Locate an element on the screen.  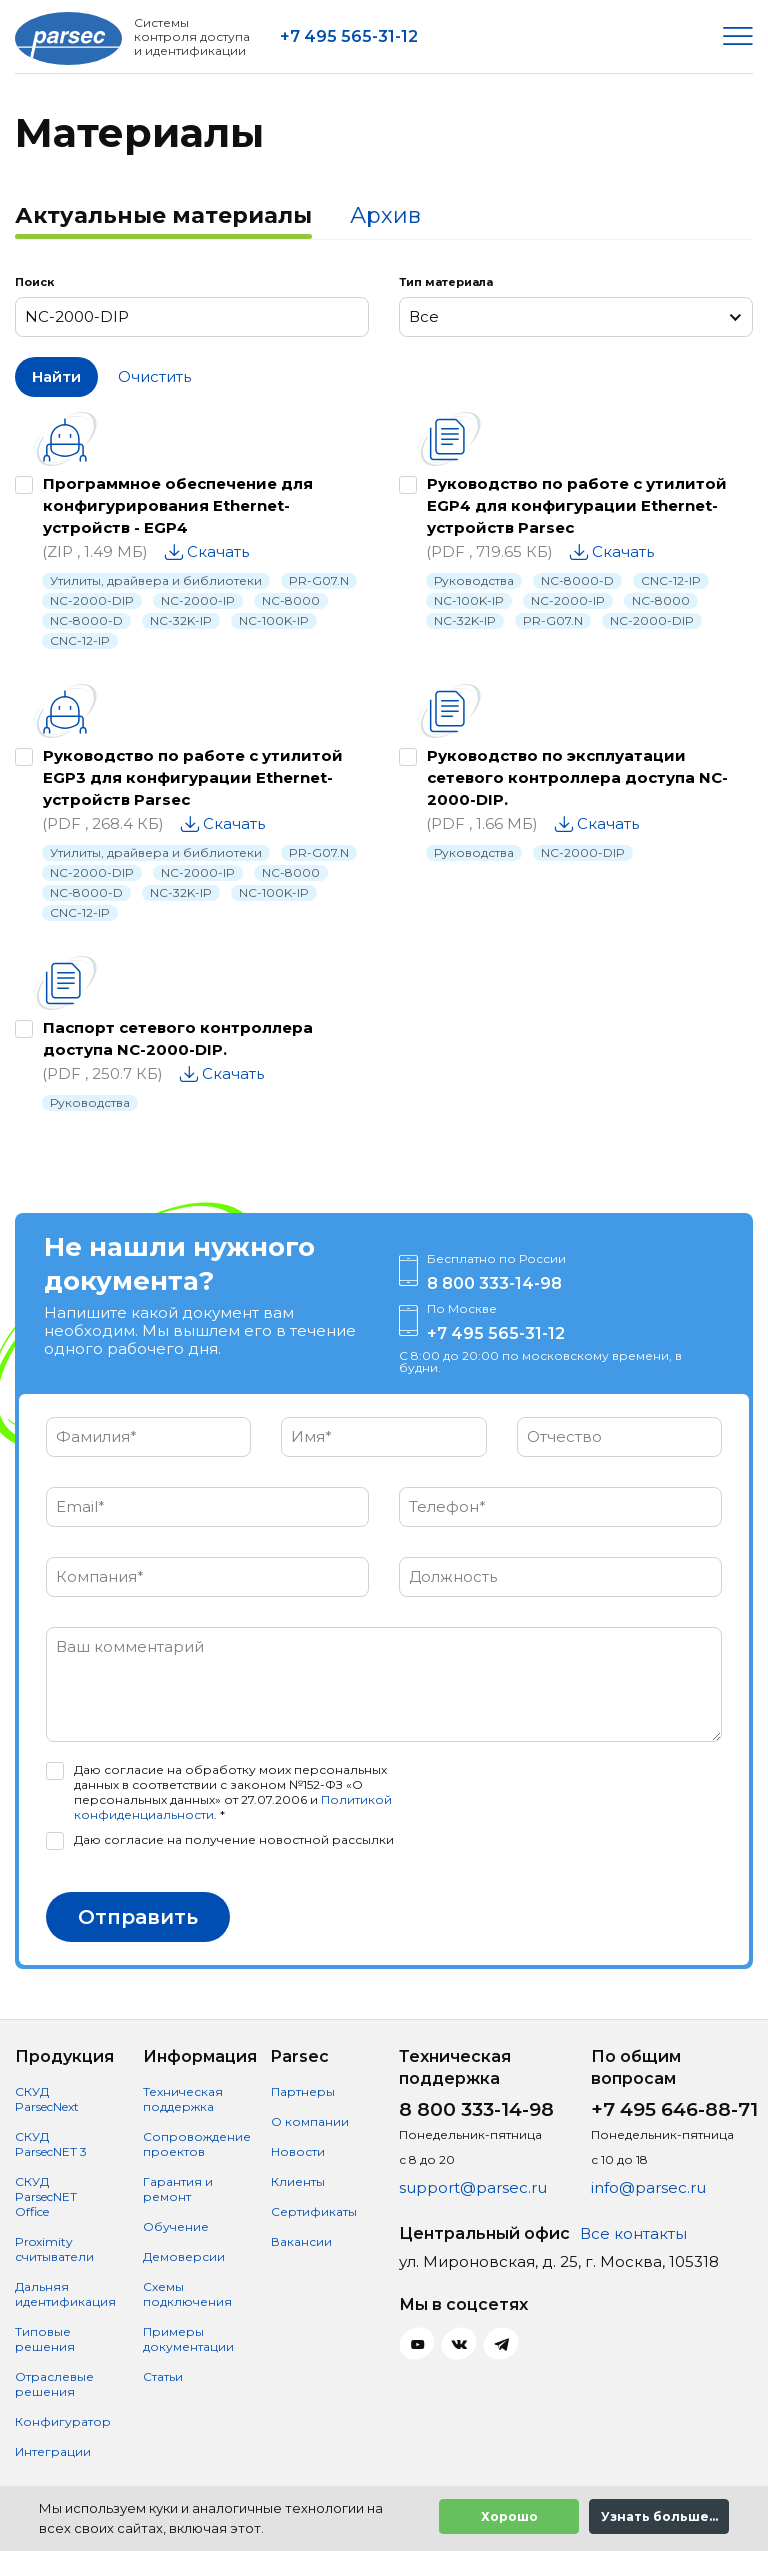
Узнать больше... is located at coordinates (659, 2516).